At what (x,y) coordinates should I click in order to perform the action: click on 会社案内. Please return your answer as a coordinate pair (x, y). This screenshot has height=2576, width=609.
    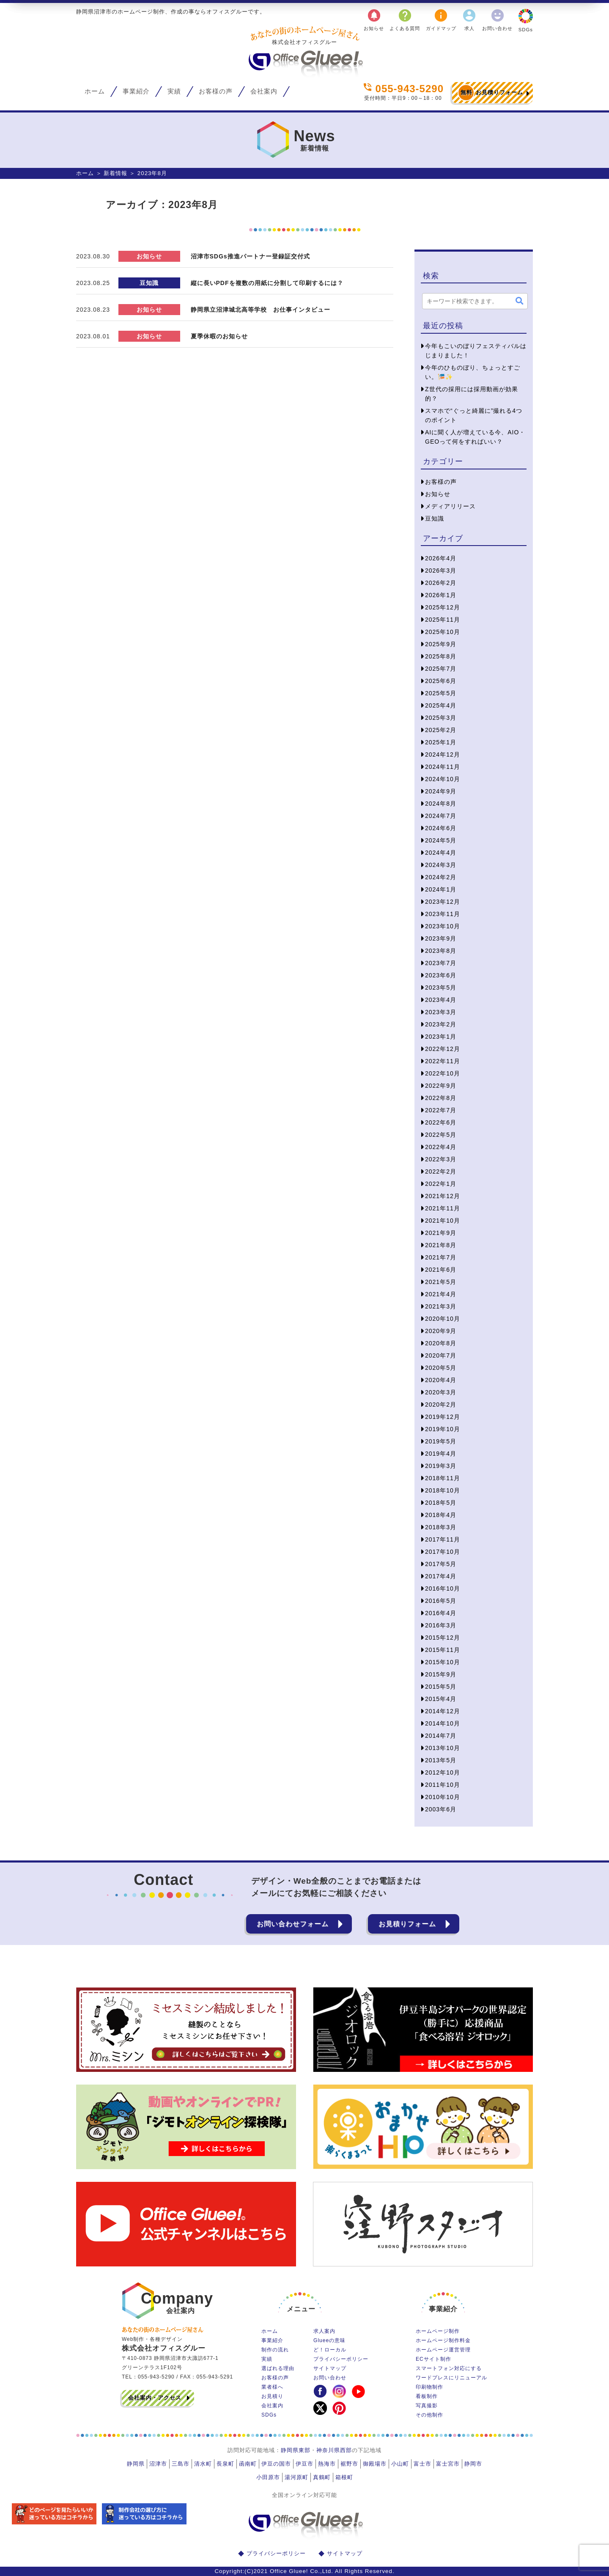
    Looking at the image, I should click on (263, 91).